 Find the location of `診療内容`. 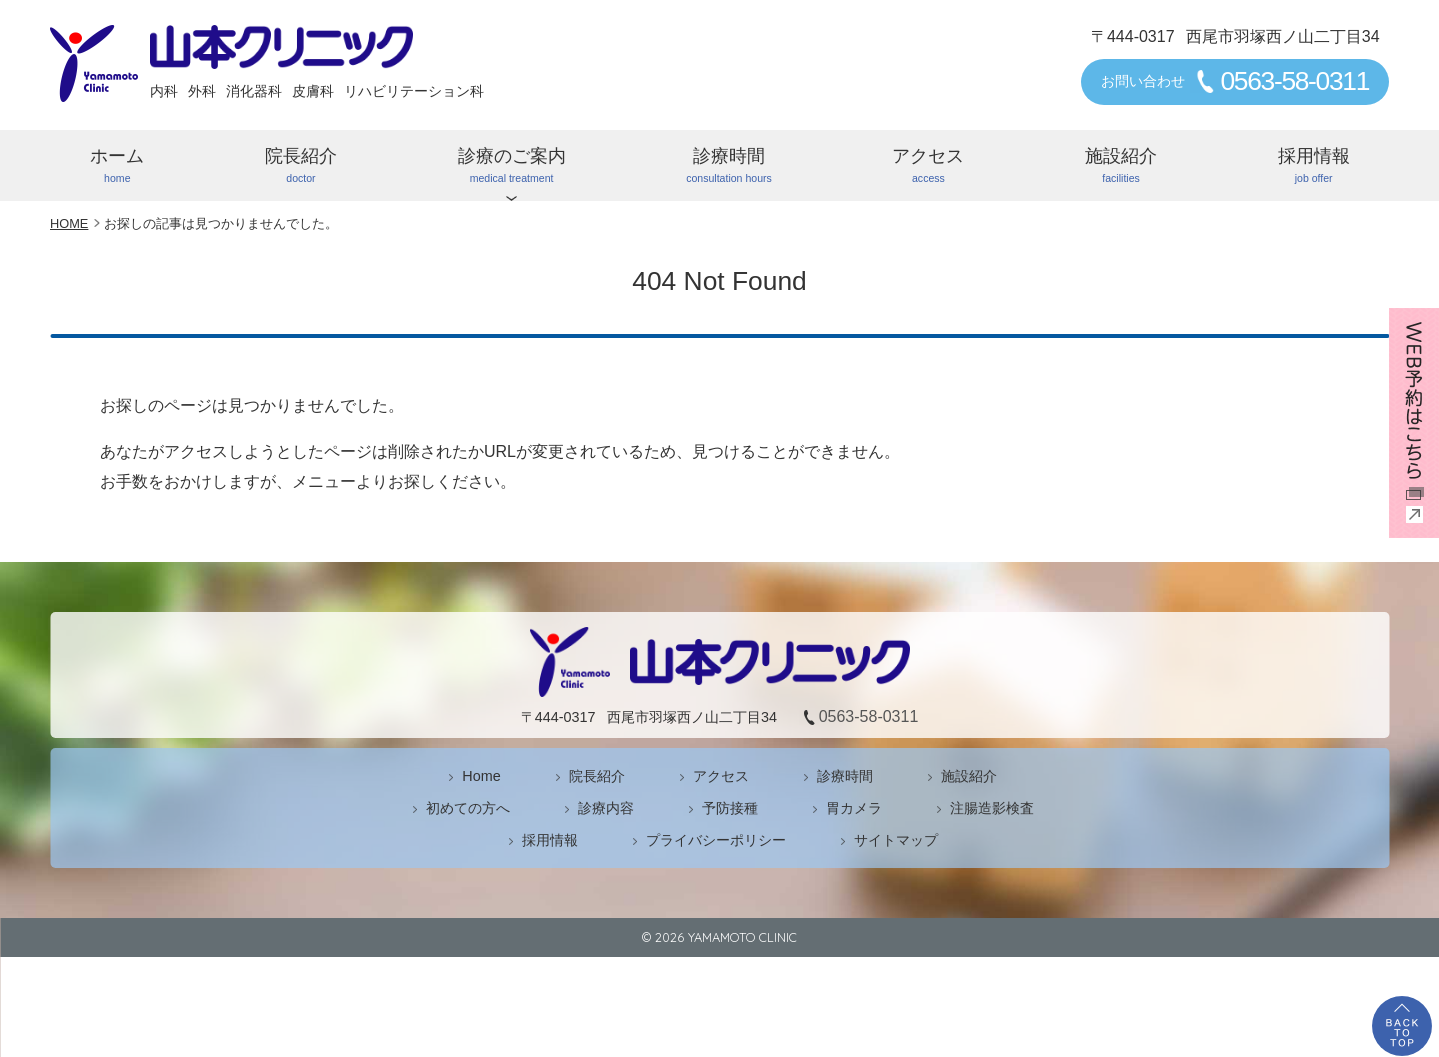

診療内容 is located at coordinates (606, 808).